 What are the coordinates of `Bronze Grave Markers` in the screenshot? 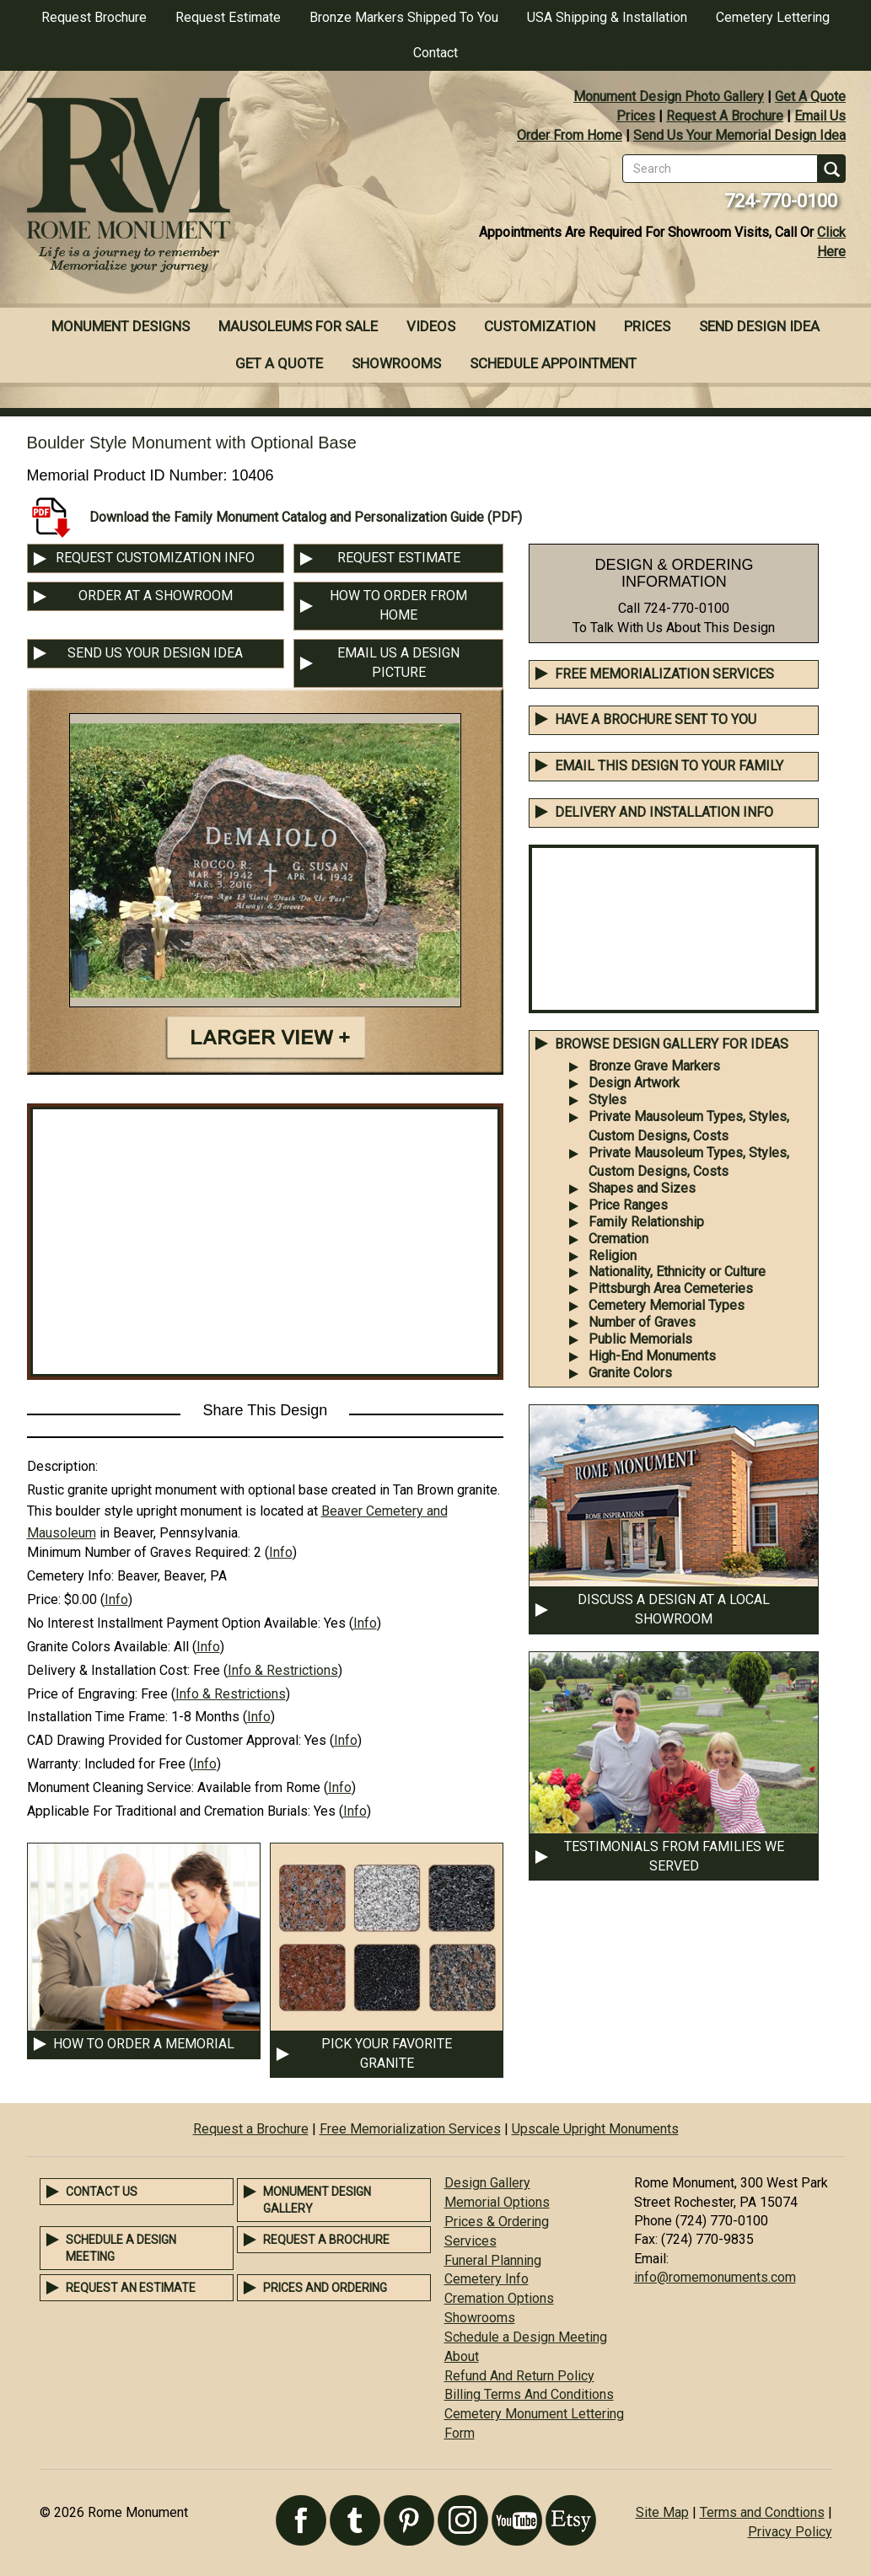 It's located at (654, 1066).